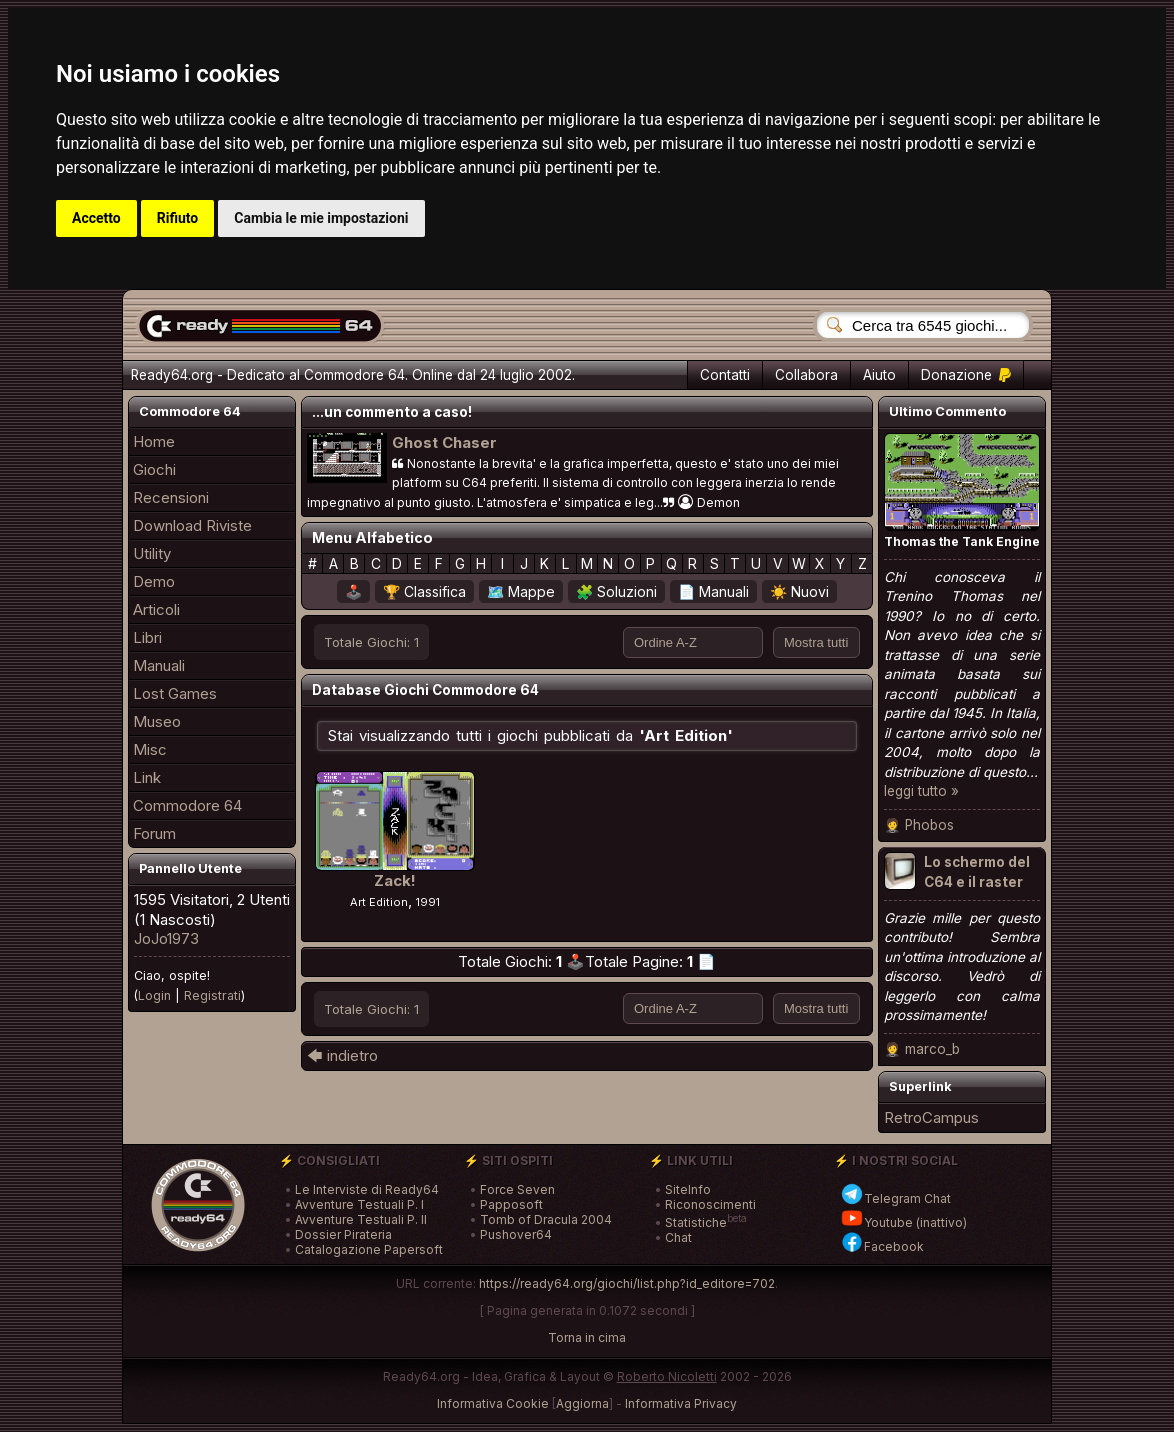  What do you see at coordinates (725, 375) in the screenshot?
I see `Contatti` at bounding box center [725, 375].